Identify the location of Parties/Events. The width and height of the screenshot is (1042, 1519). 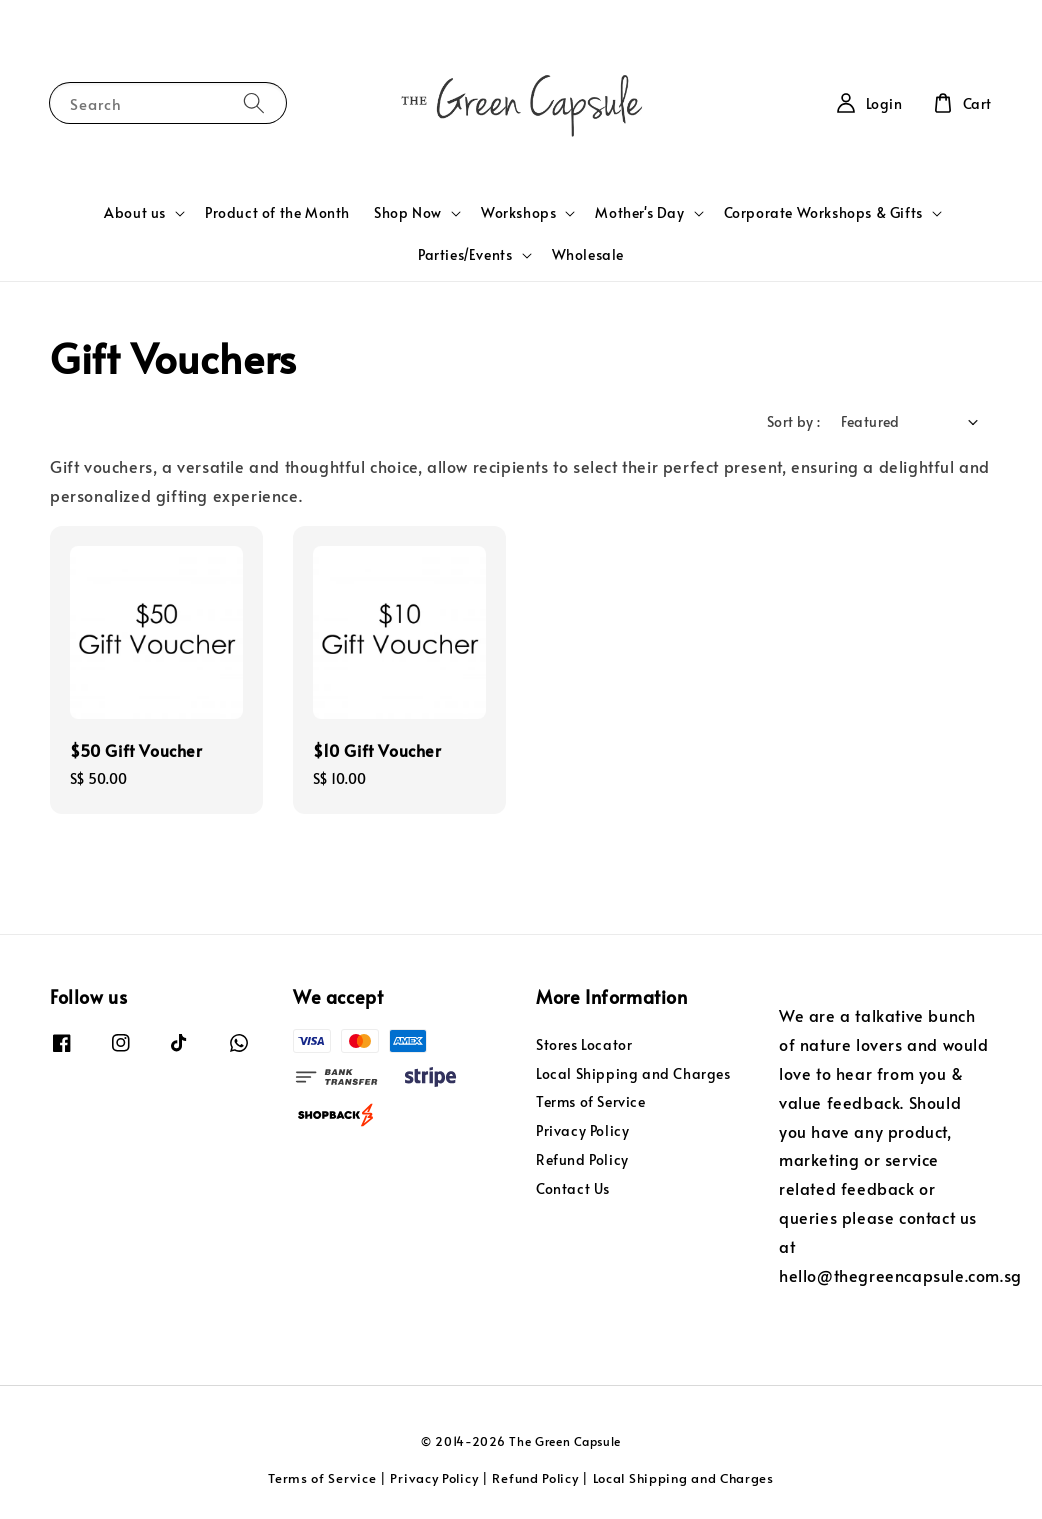
(465, 255).